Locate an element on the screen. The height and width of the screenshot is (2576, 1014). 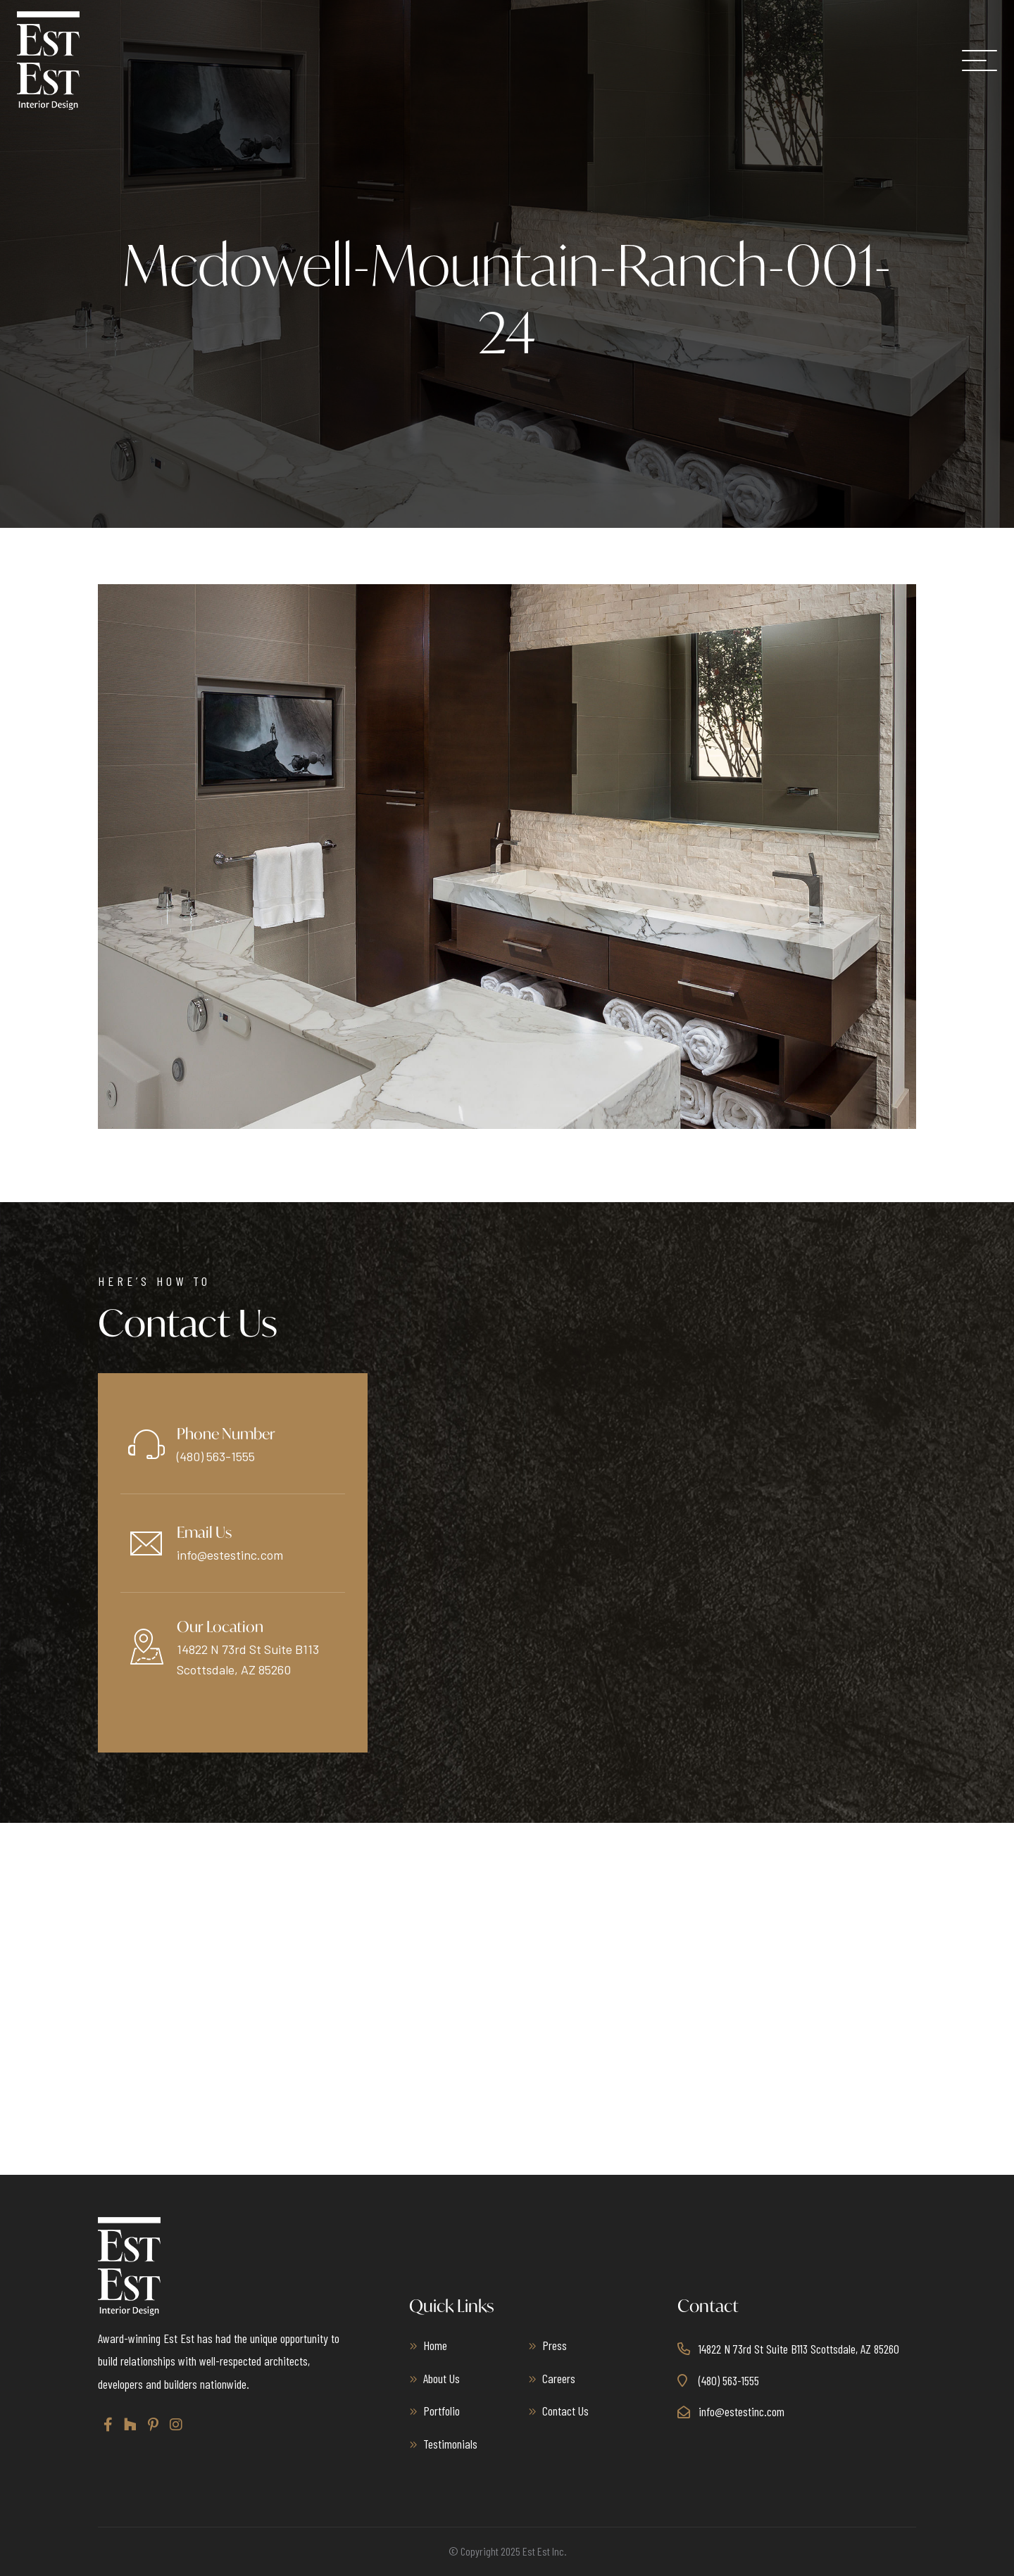
info@estestinc.com is located at coordinates (230, 1554).